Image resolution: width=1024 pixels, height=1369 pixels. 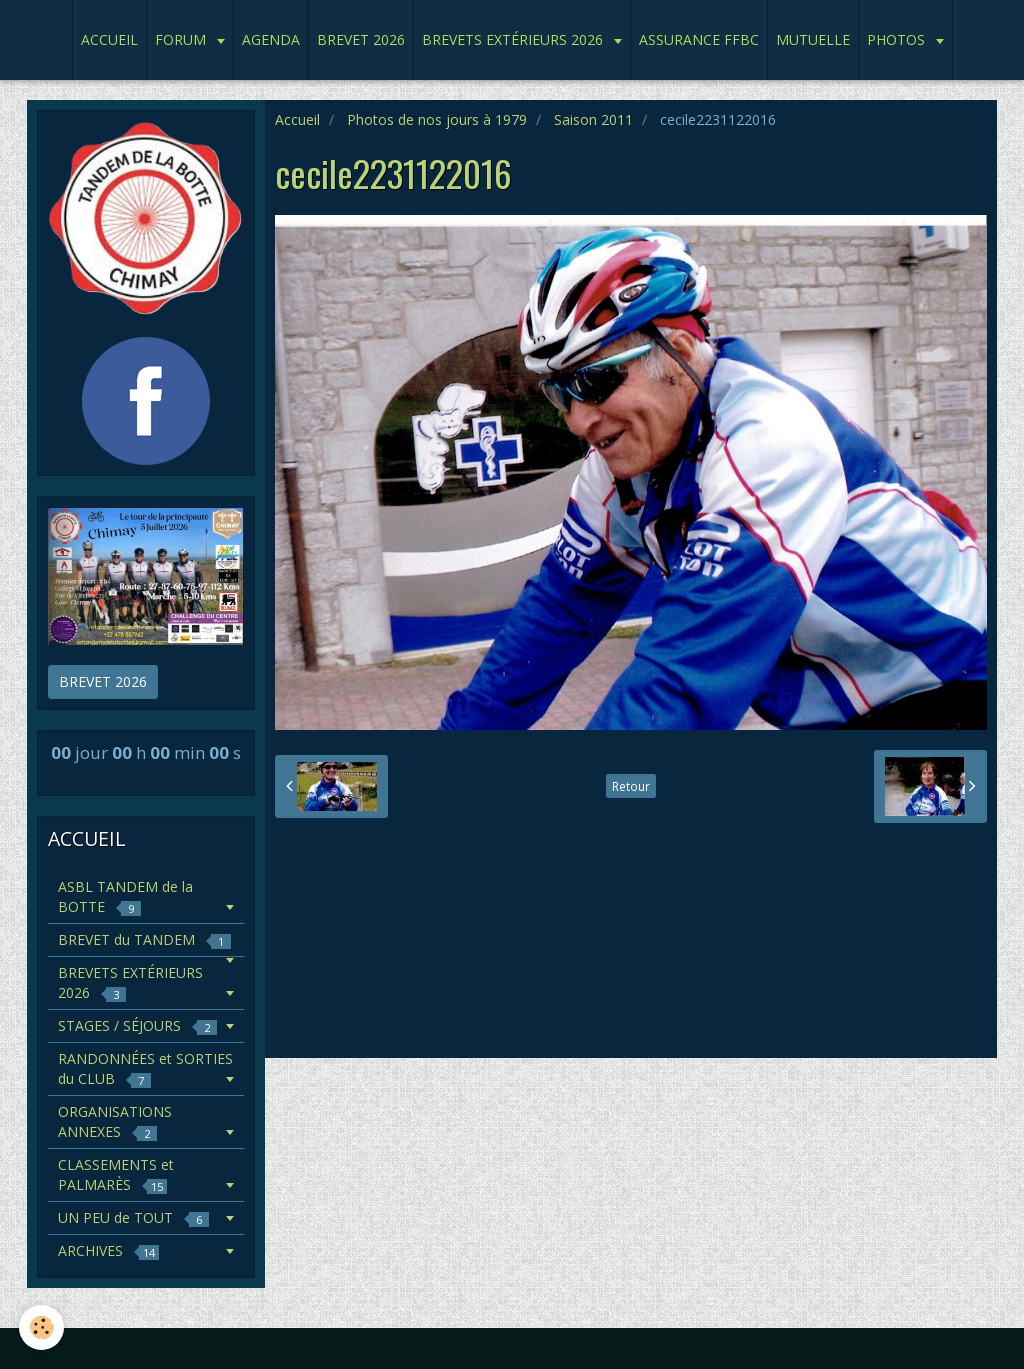 What do you see at coordinates (631, 786) in the screenshot?
I see `Retour` at bounding box center [631, 786].